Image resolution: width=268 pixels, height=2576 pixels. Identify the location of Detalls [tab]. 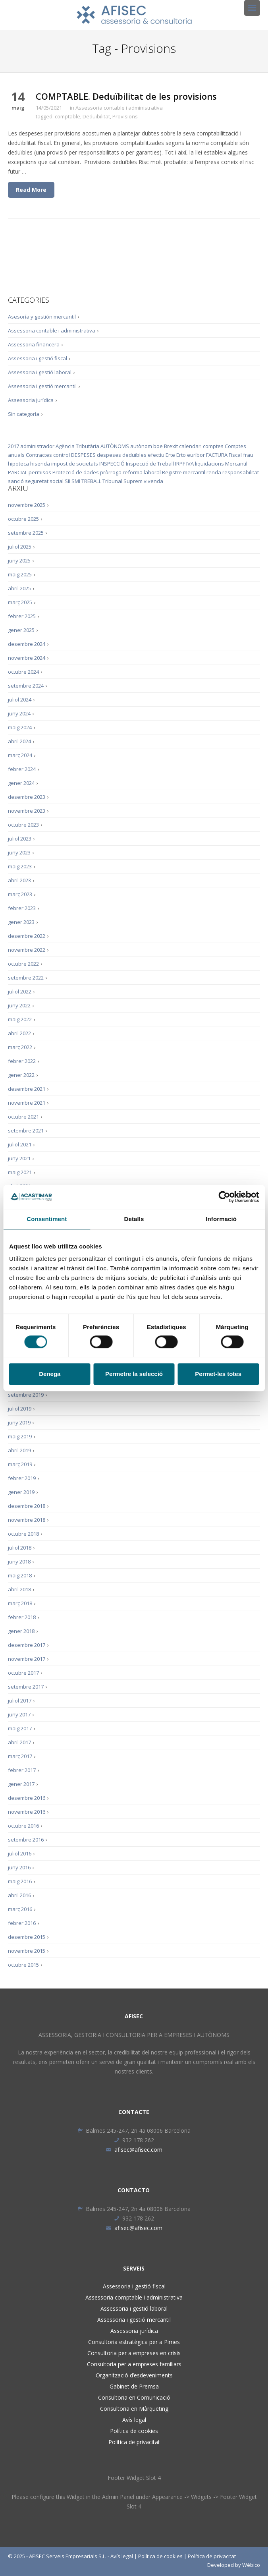
(134, 1219).